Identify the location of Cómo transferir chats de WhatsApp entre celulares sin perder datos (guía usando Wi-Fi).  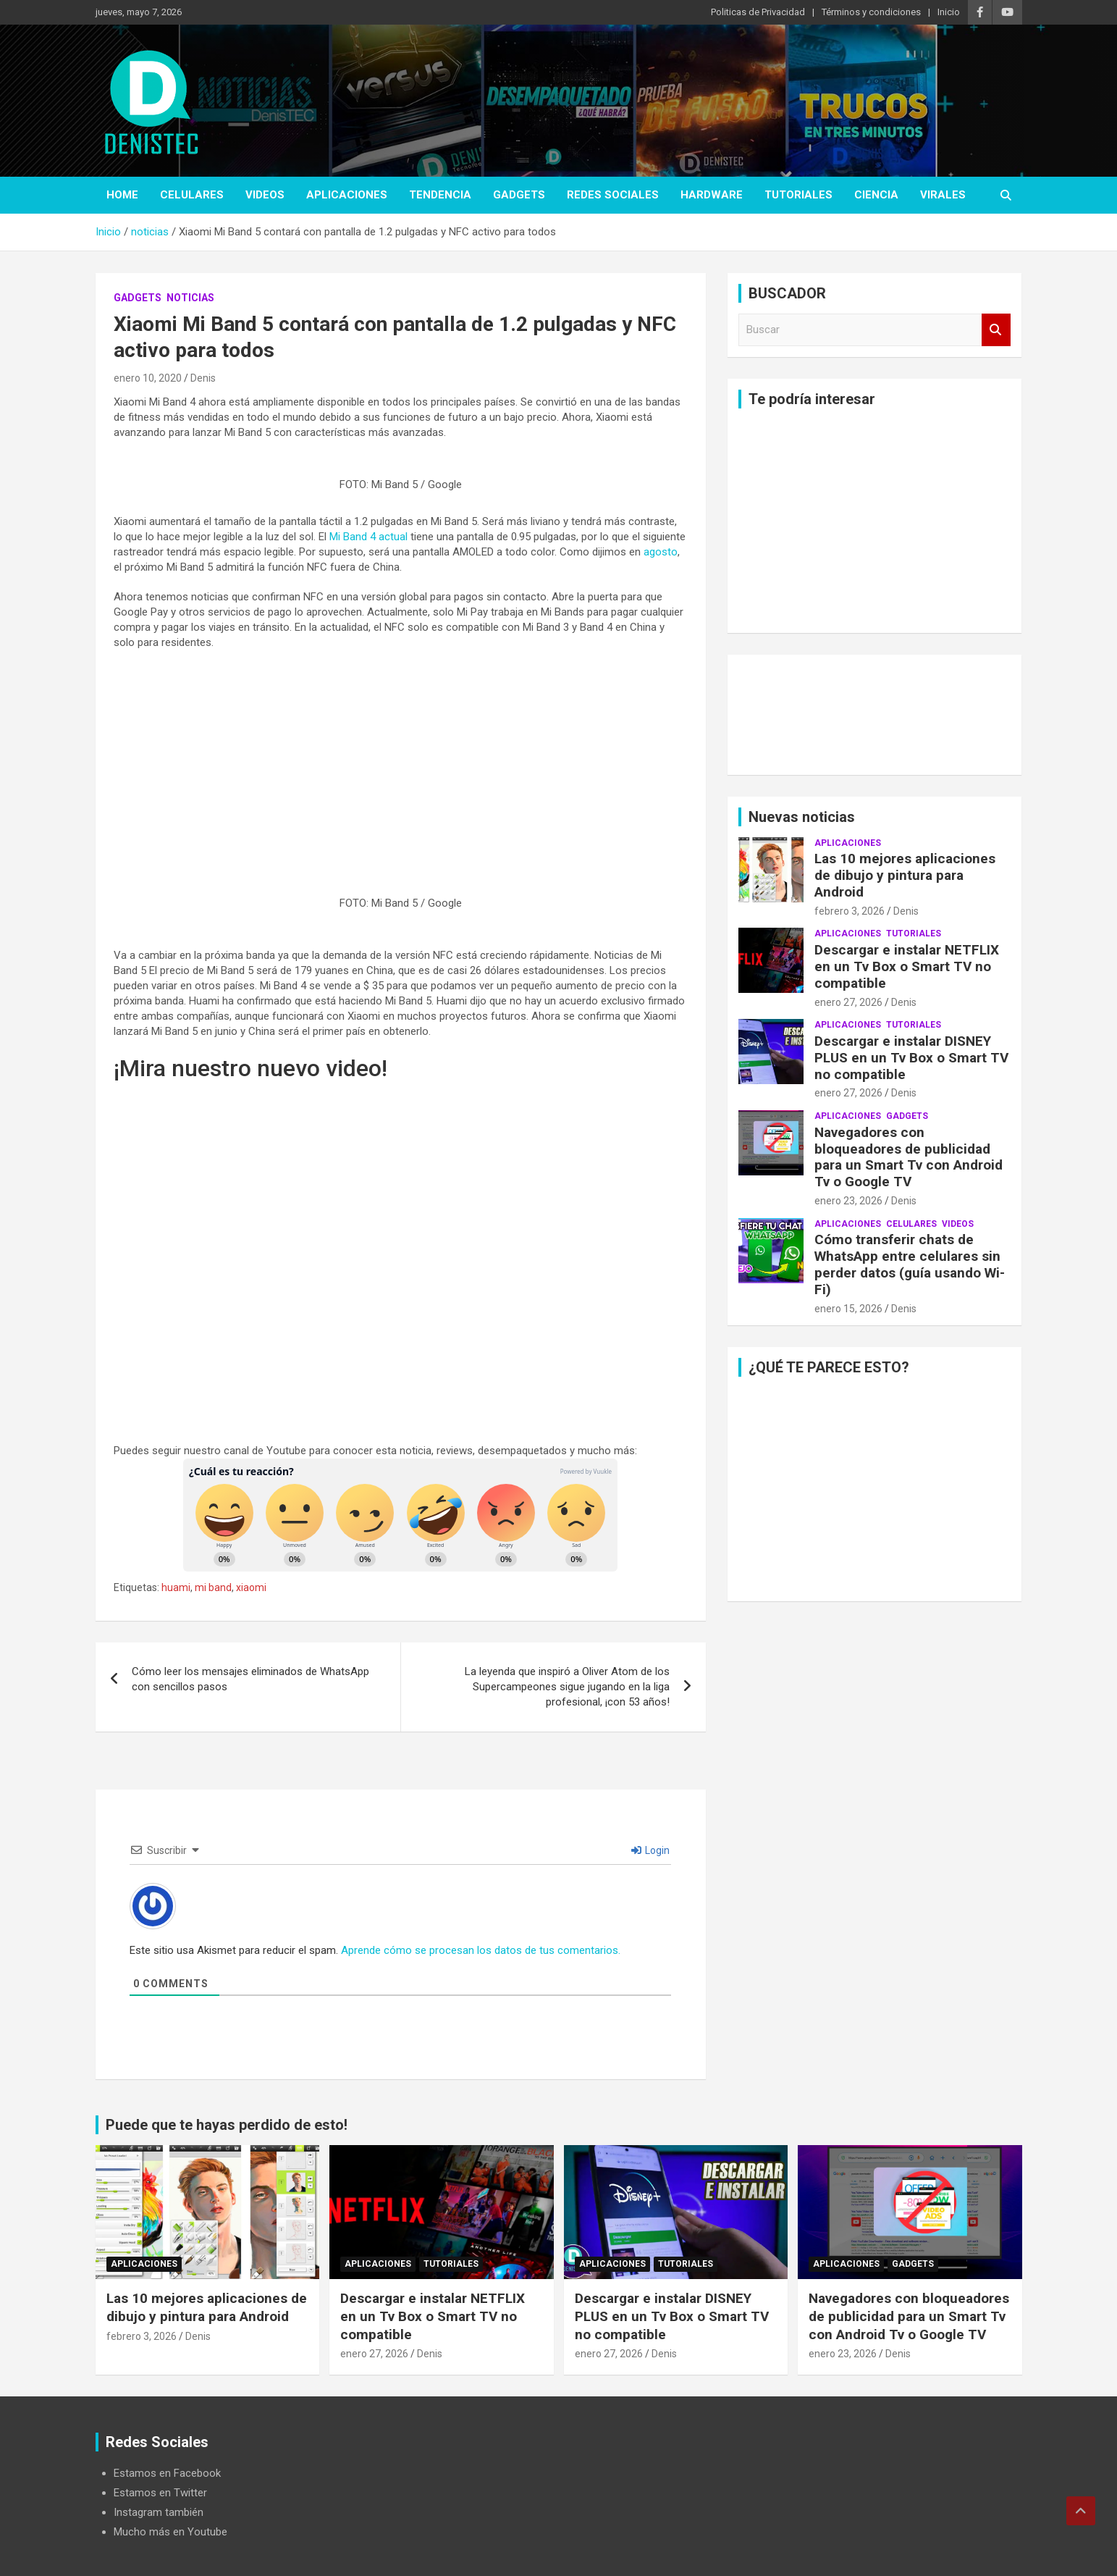
(909, 1264).